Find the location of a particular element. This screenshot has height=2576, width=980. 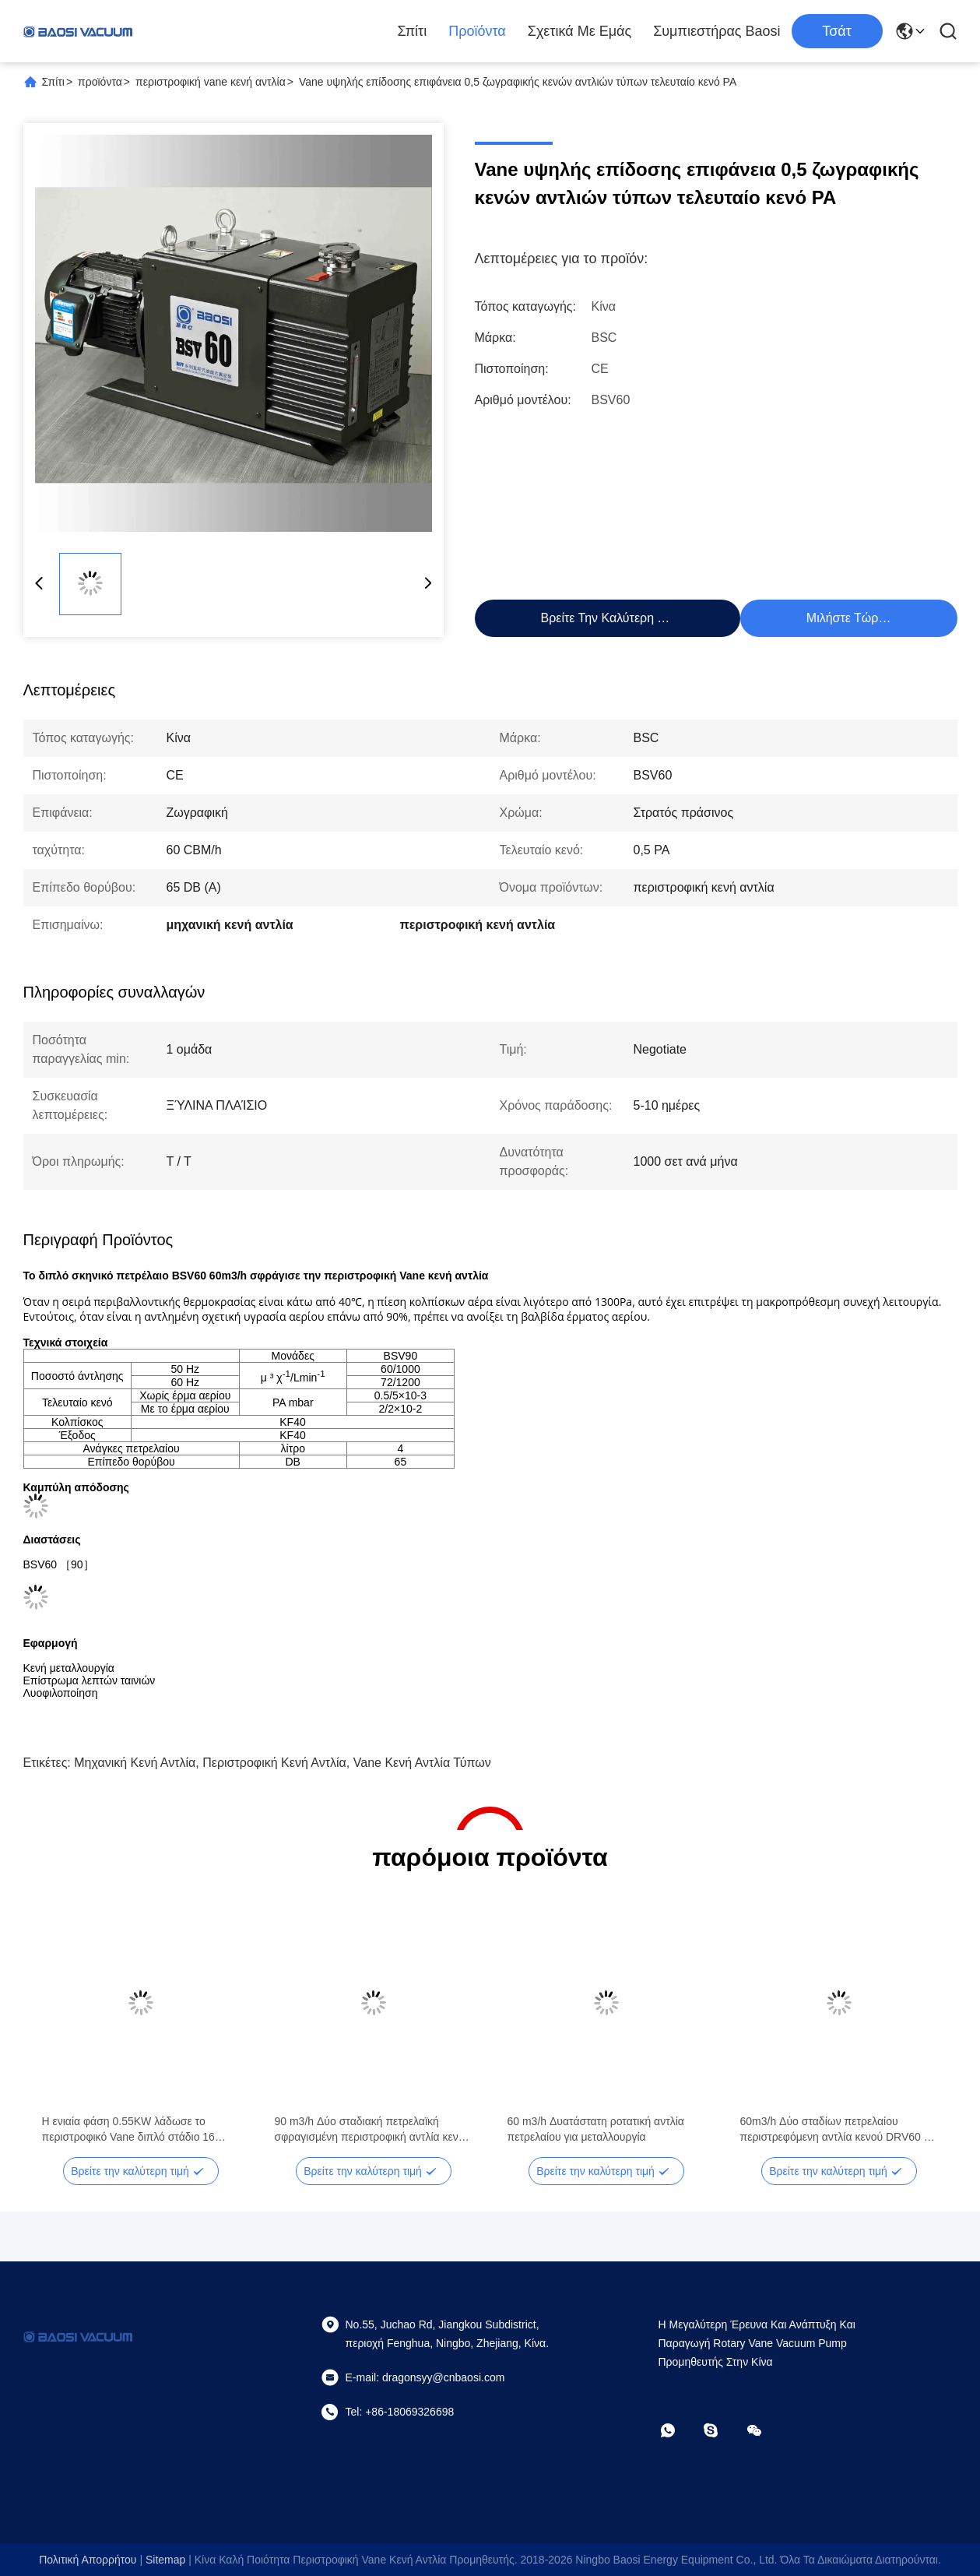

περιστροφική vane κενή αντλία is located at coordinates (210, 82).